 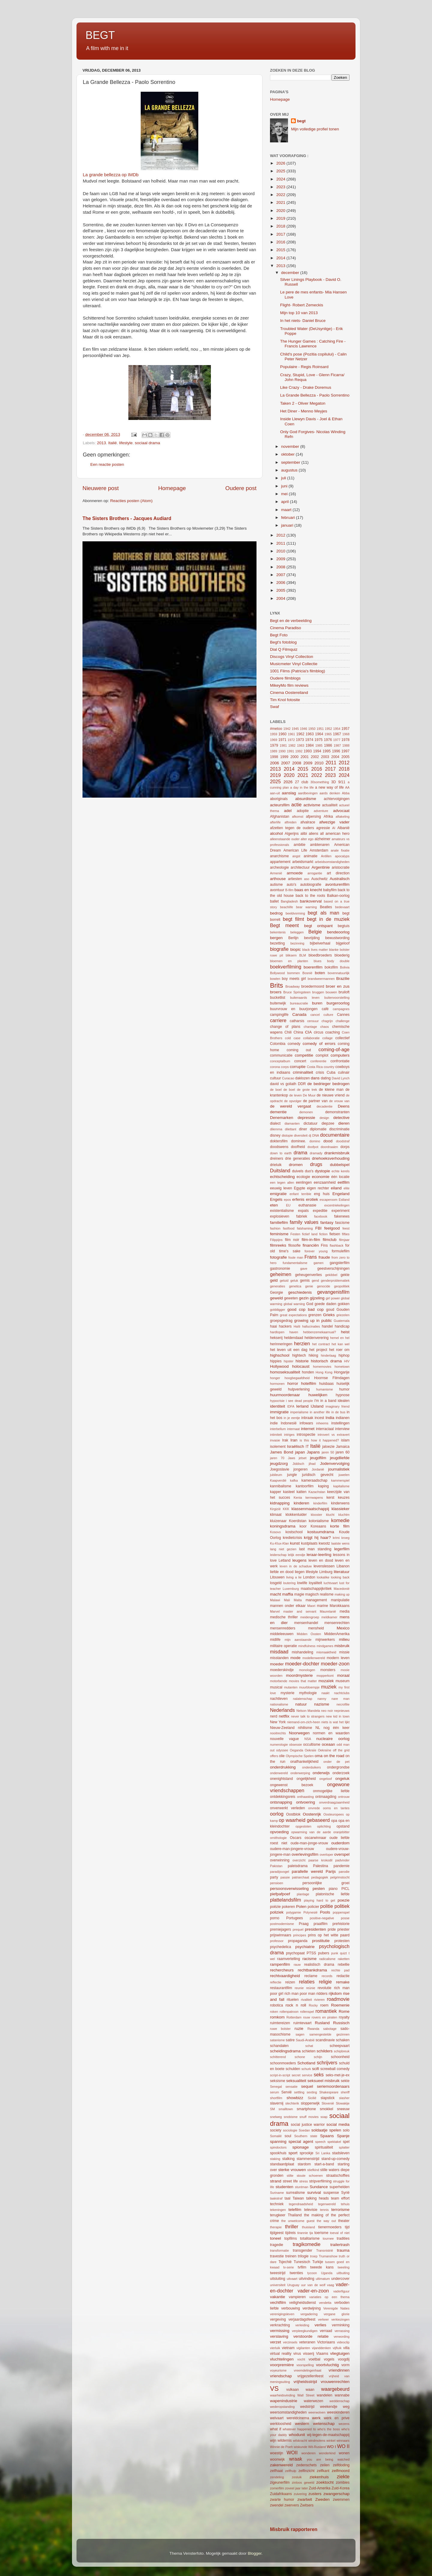 What do you see at coordinates (323, 828) in the screenshot?
I see `agressie` at bounding box center [323, 828].